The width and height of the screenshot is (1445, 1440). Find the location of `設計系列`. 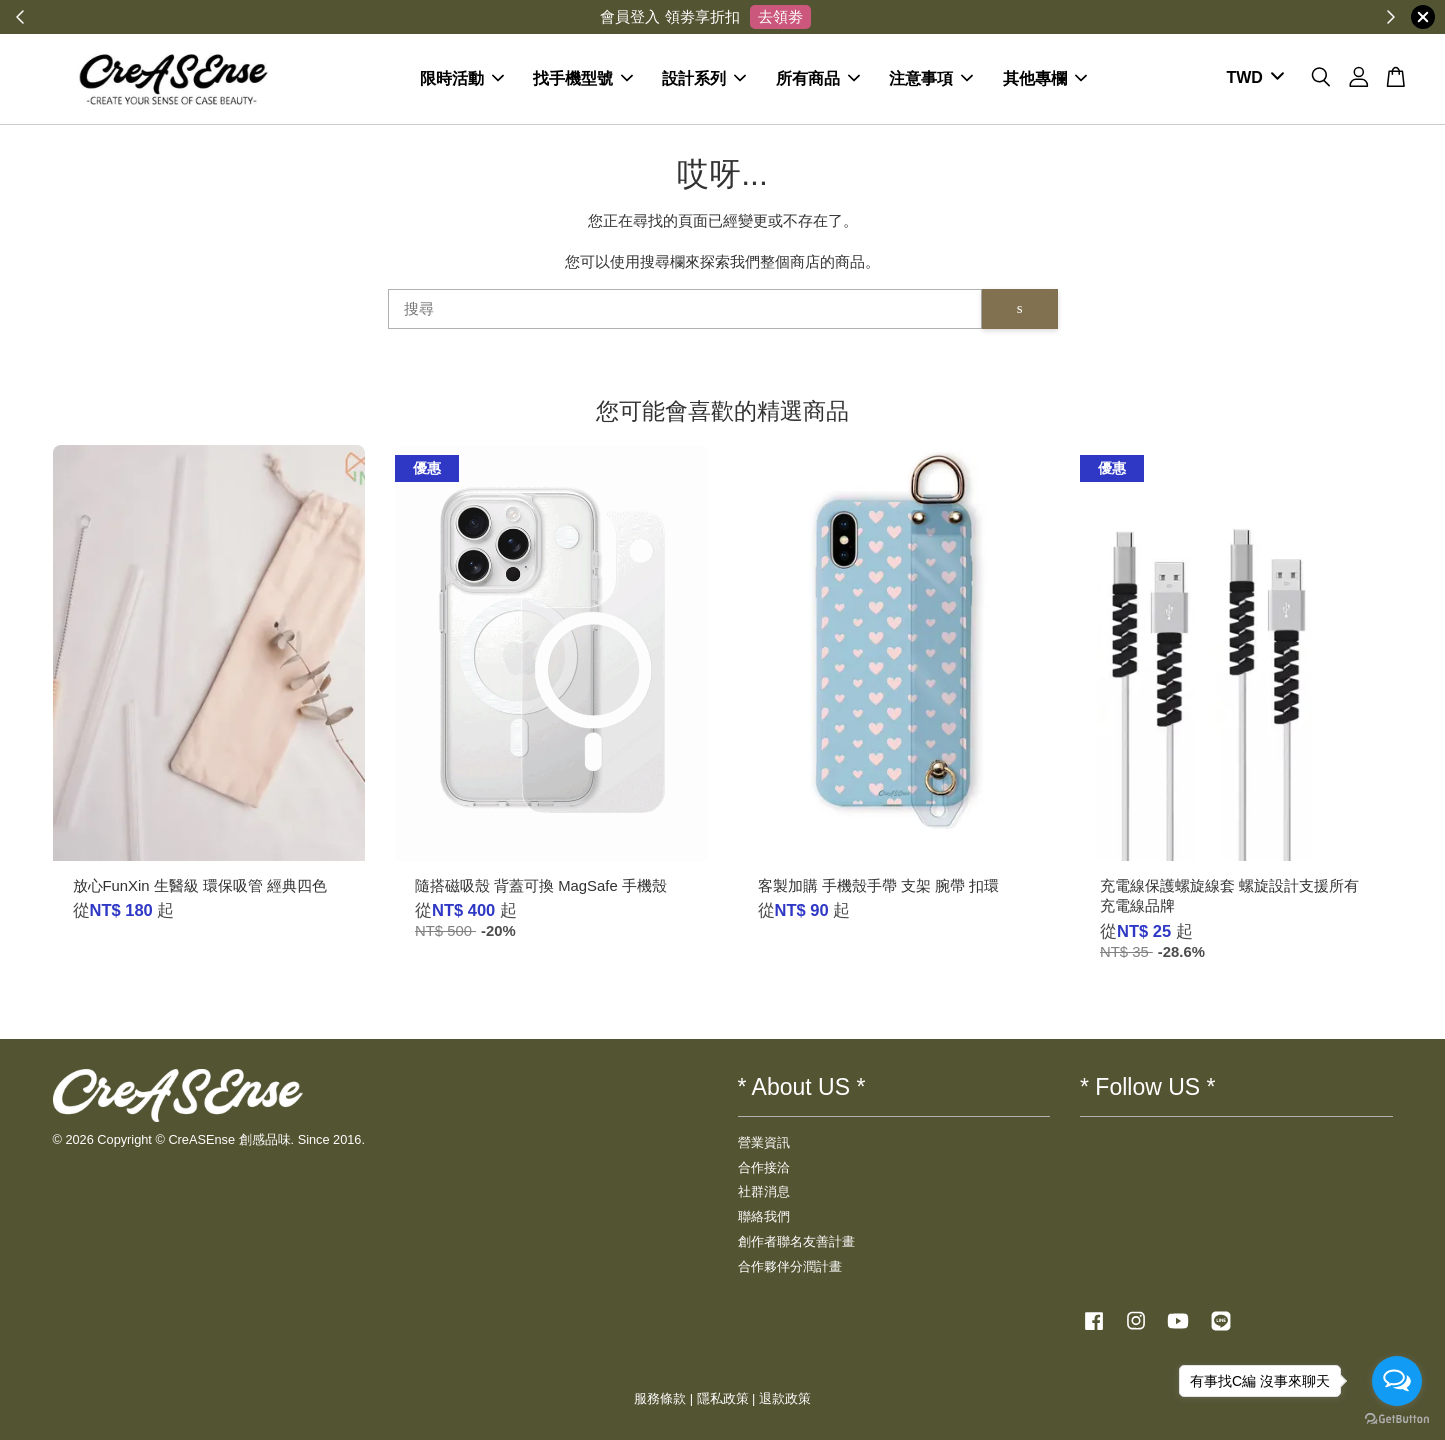

設計系列 is located at coordinates (704, 78).